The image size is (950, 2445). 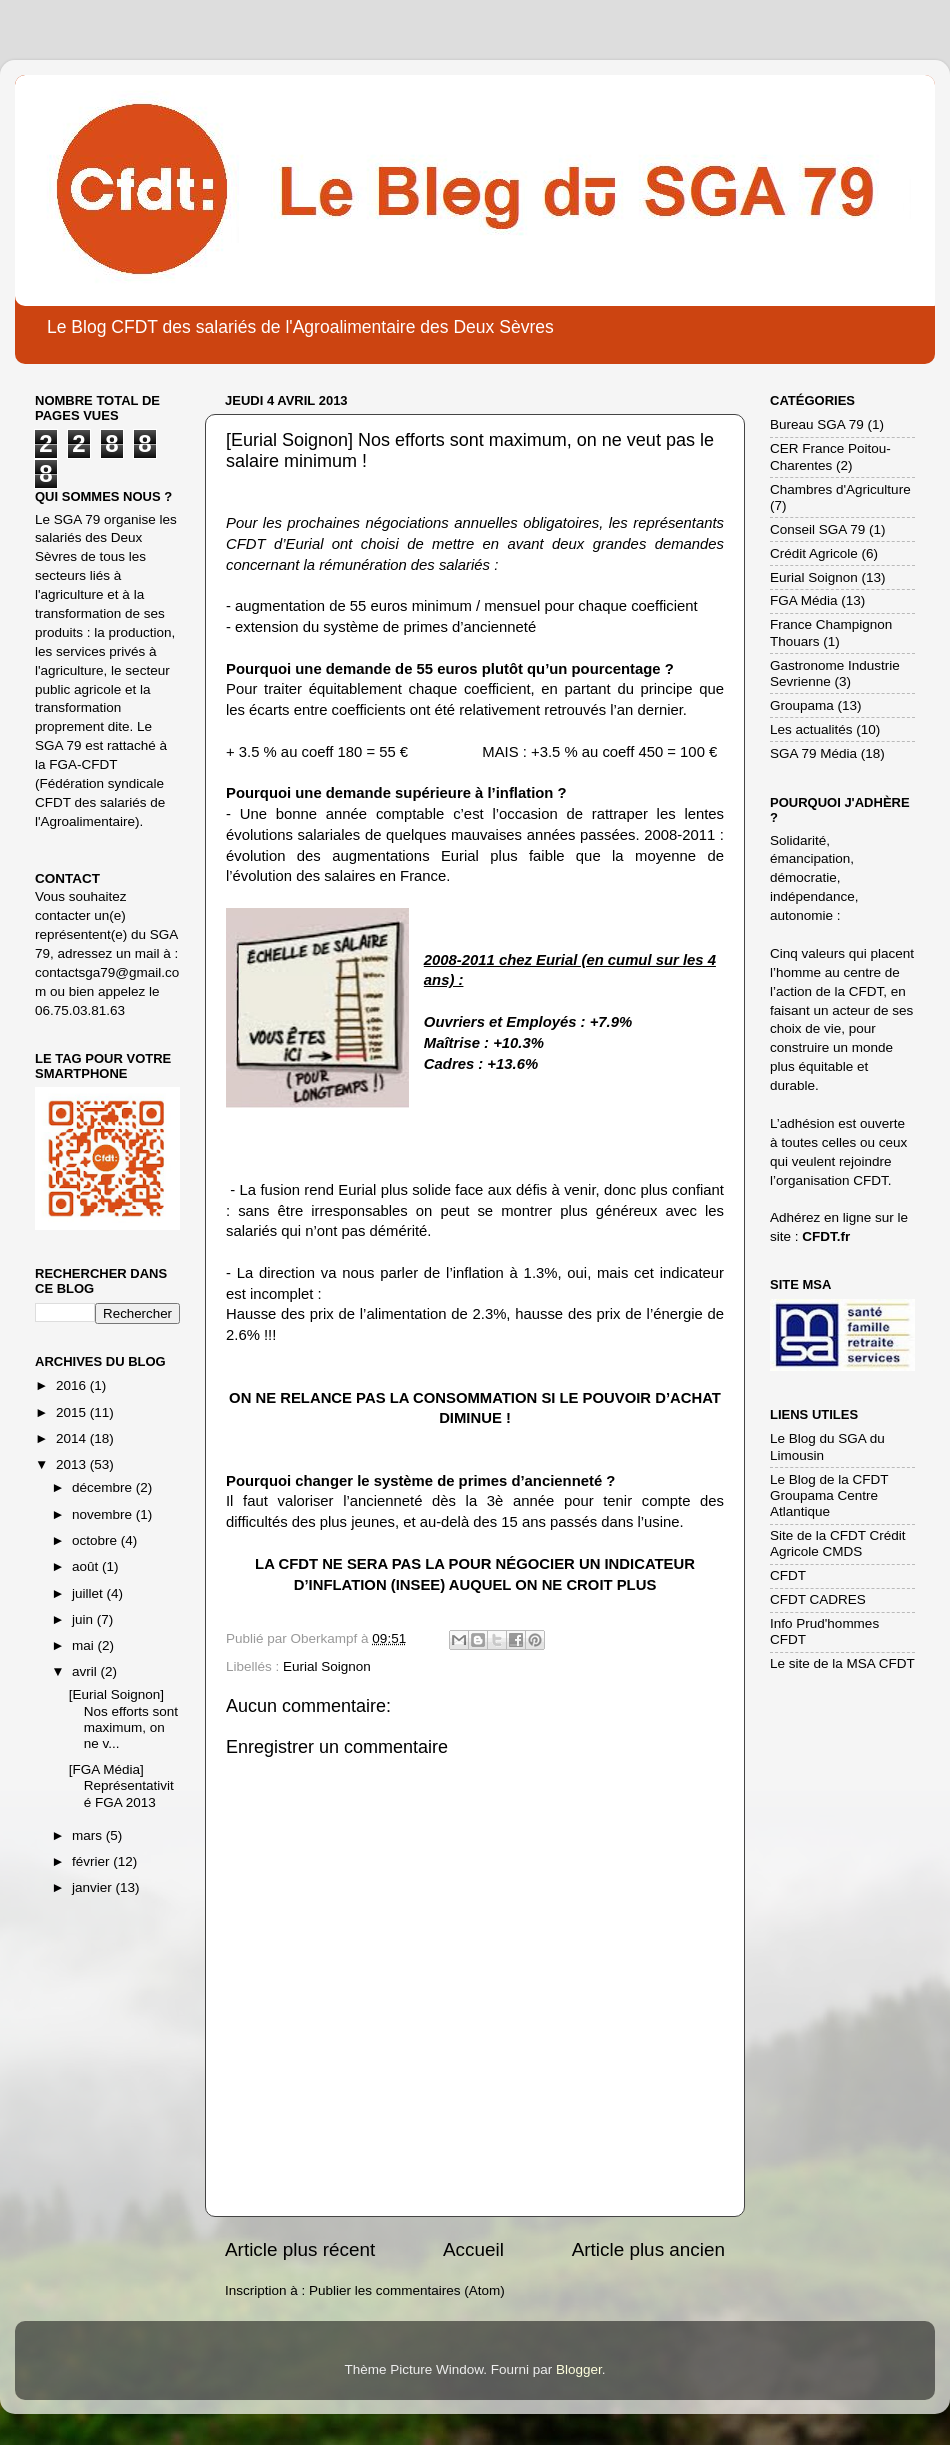 I want to click on CFDT.fr, so click(x=826, y=1236).